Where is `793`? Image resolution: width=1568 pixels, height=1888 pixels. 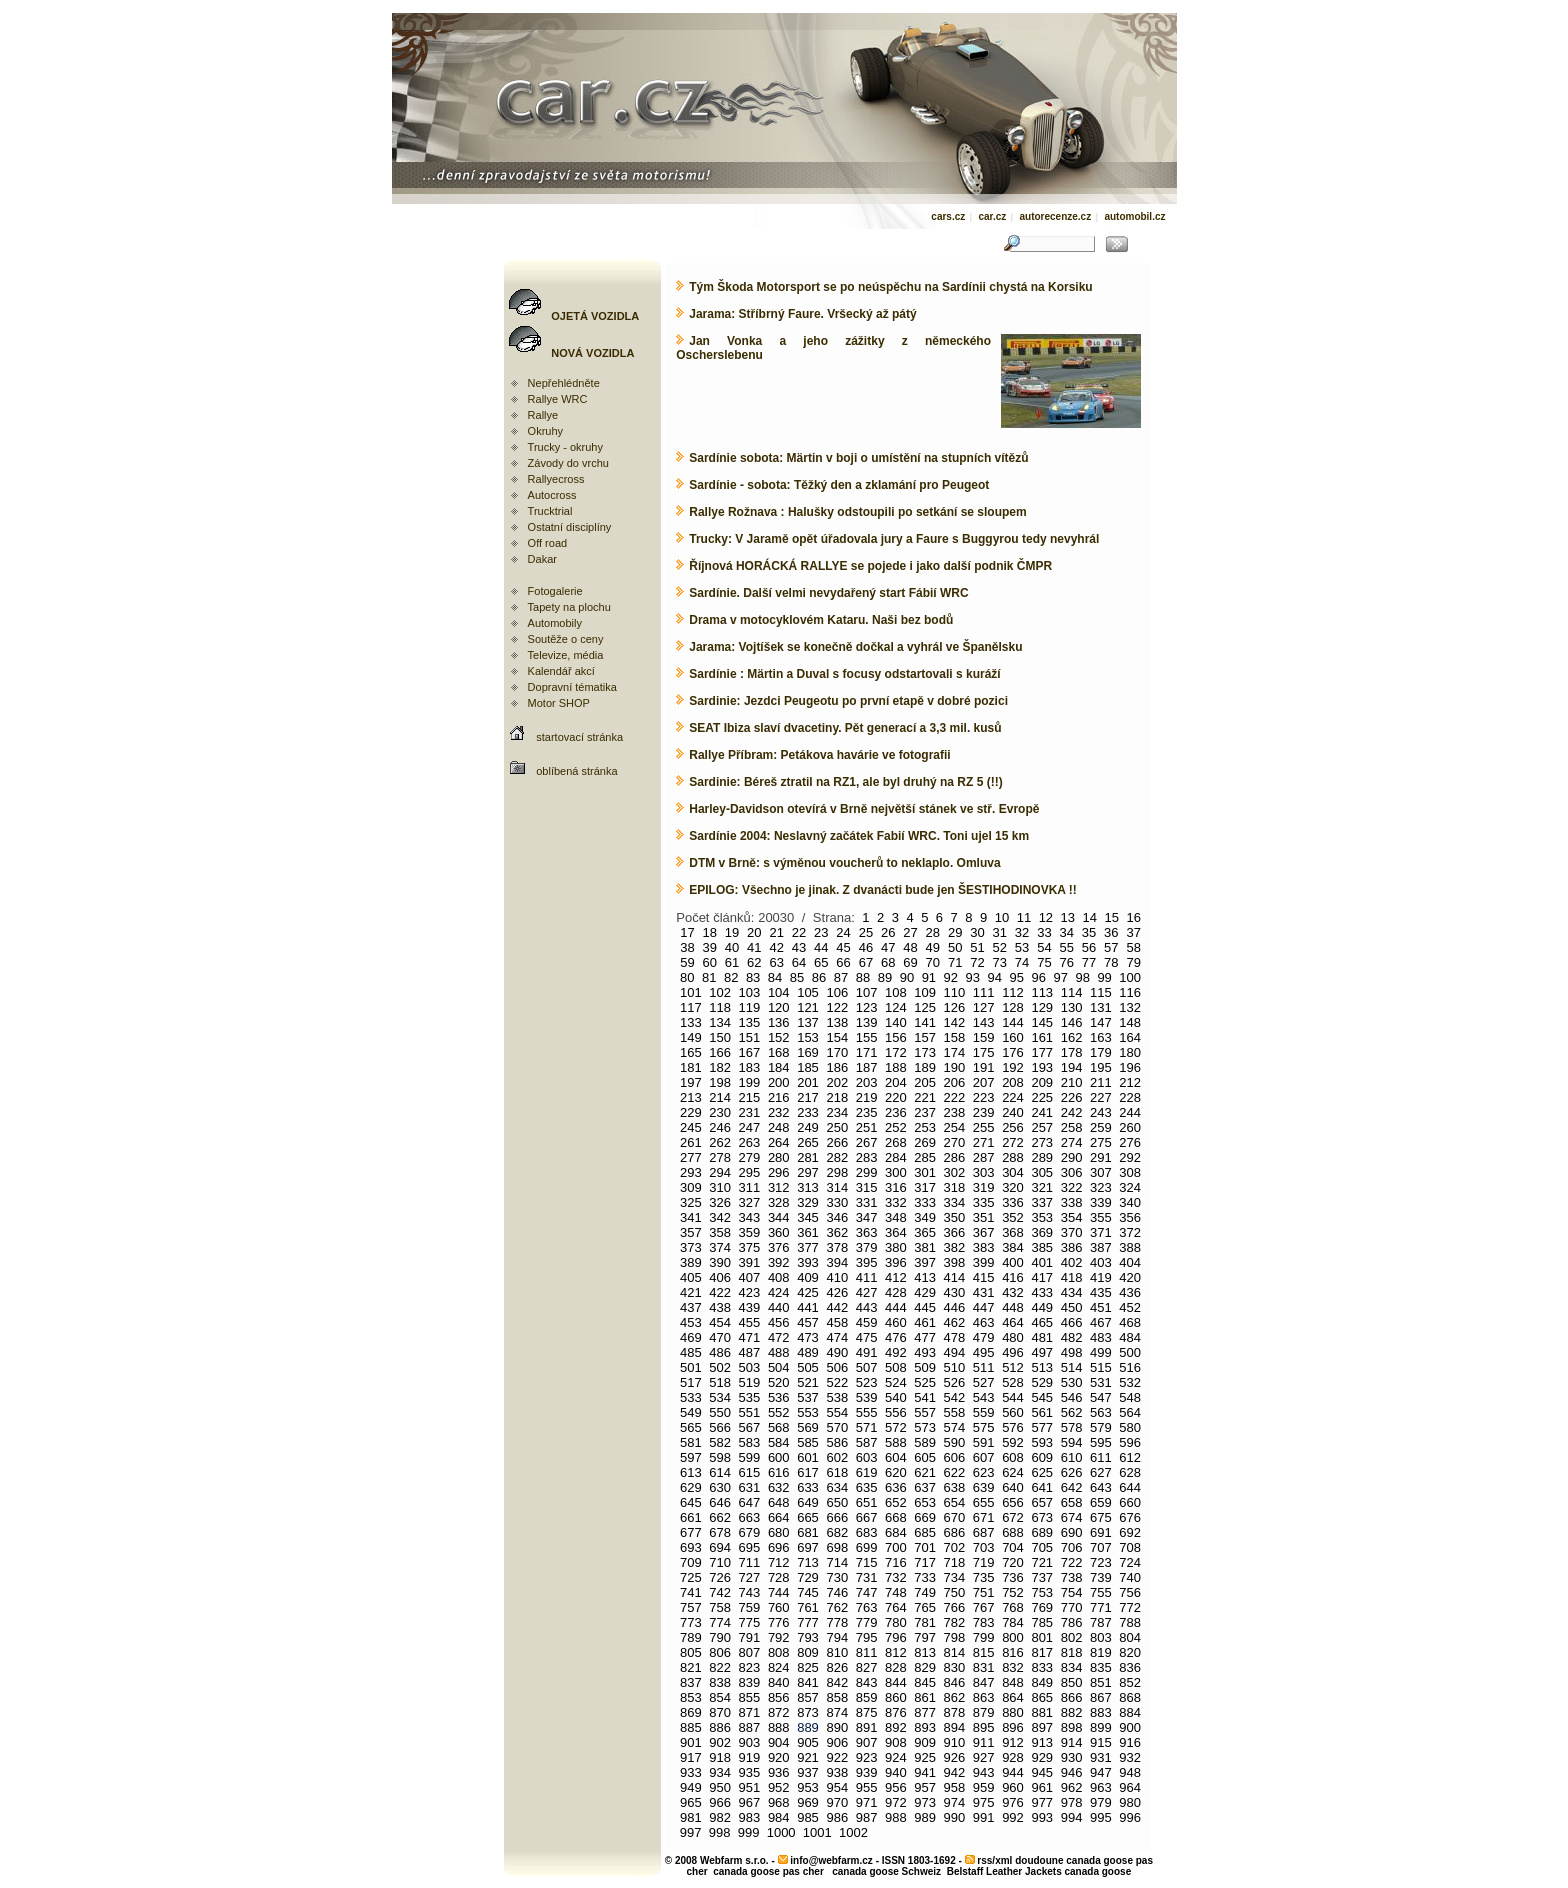 793 is located at coordinates (808, 1637).